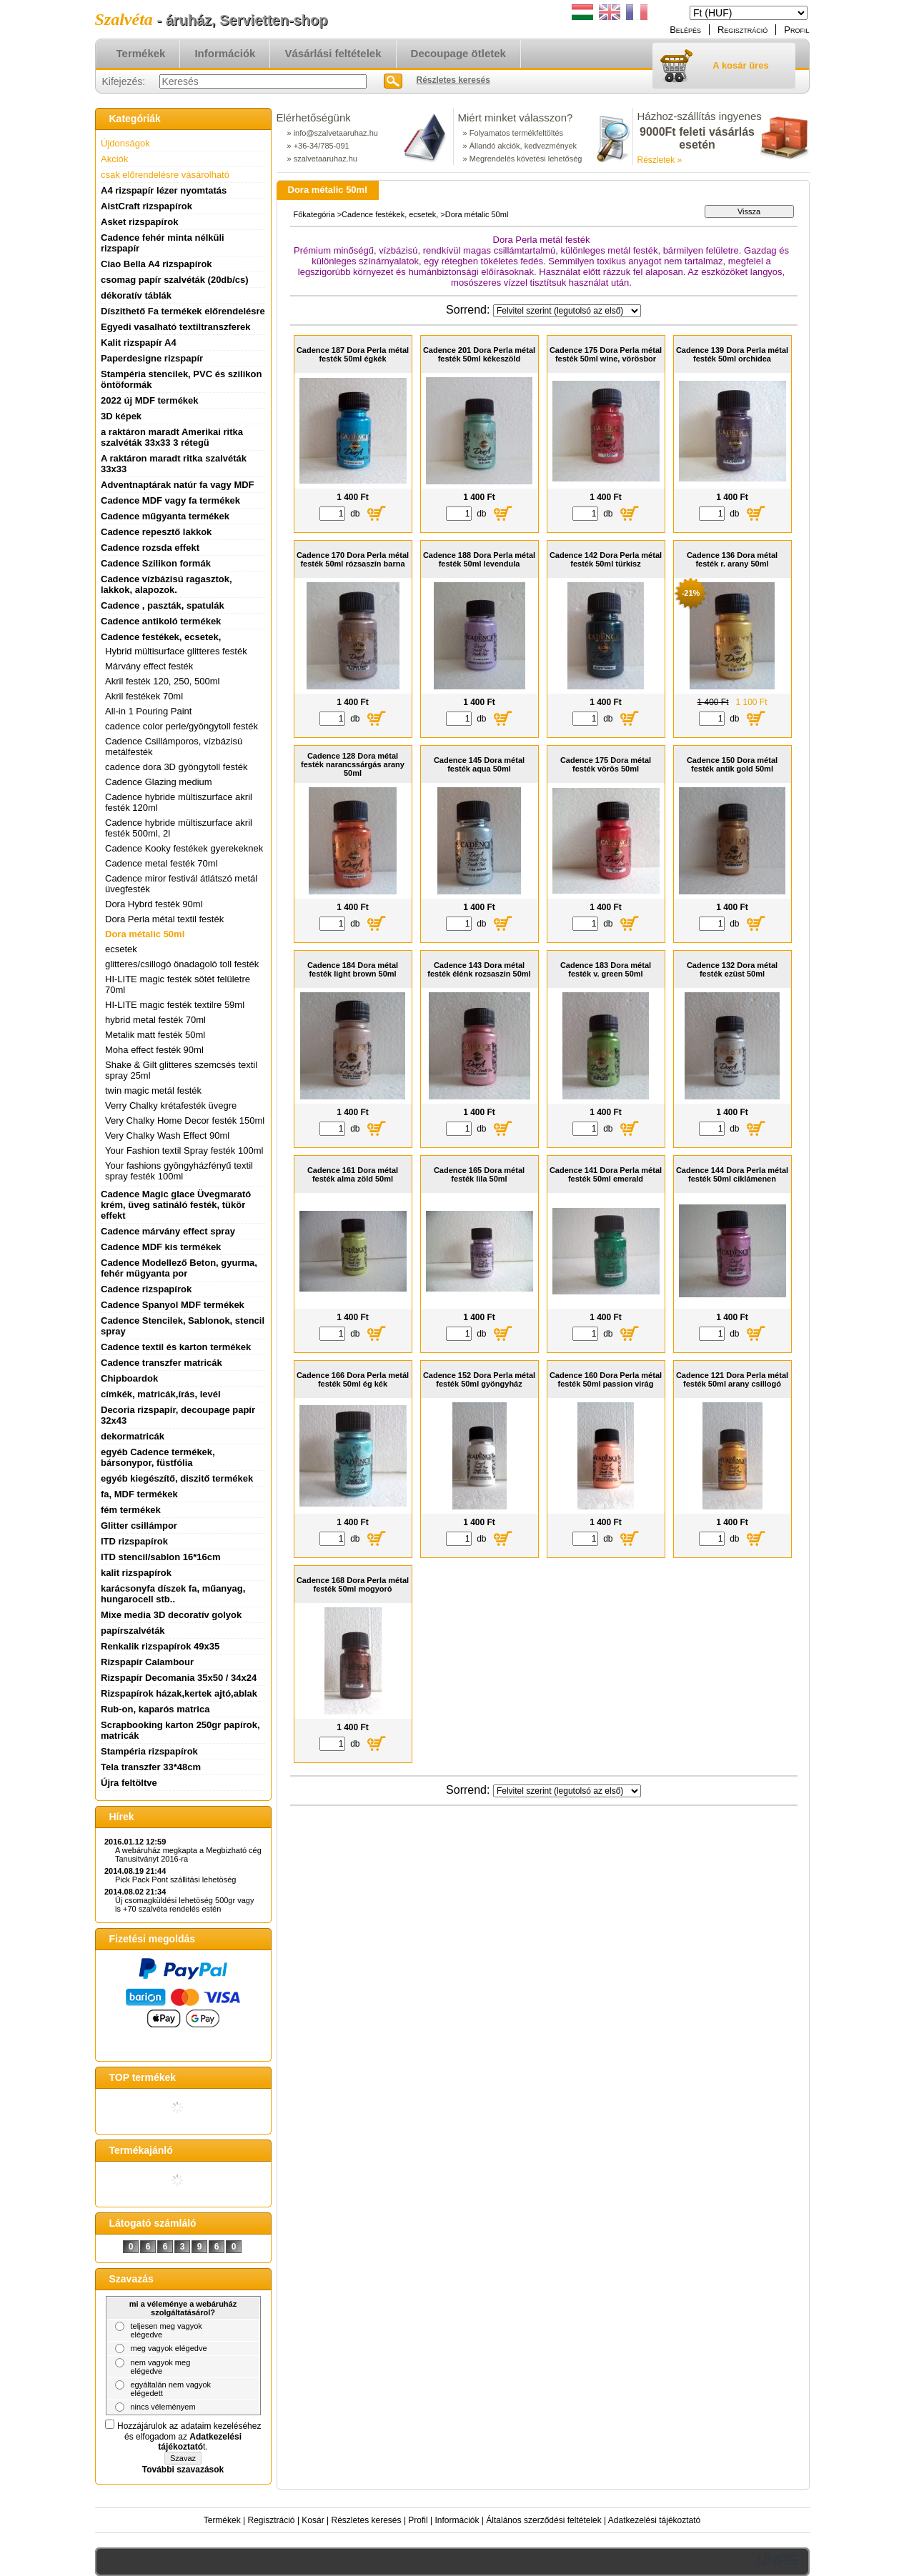 This screenshot has width=904, height=2576. Describe the element at coordinates (161, 1557) in the screenshot. I see `ITD stencil/sablon 16*16cm` at that location.